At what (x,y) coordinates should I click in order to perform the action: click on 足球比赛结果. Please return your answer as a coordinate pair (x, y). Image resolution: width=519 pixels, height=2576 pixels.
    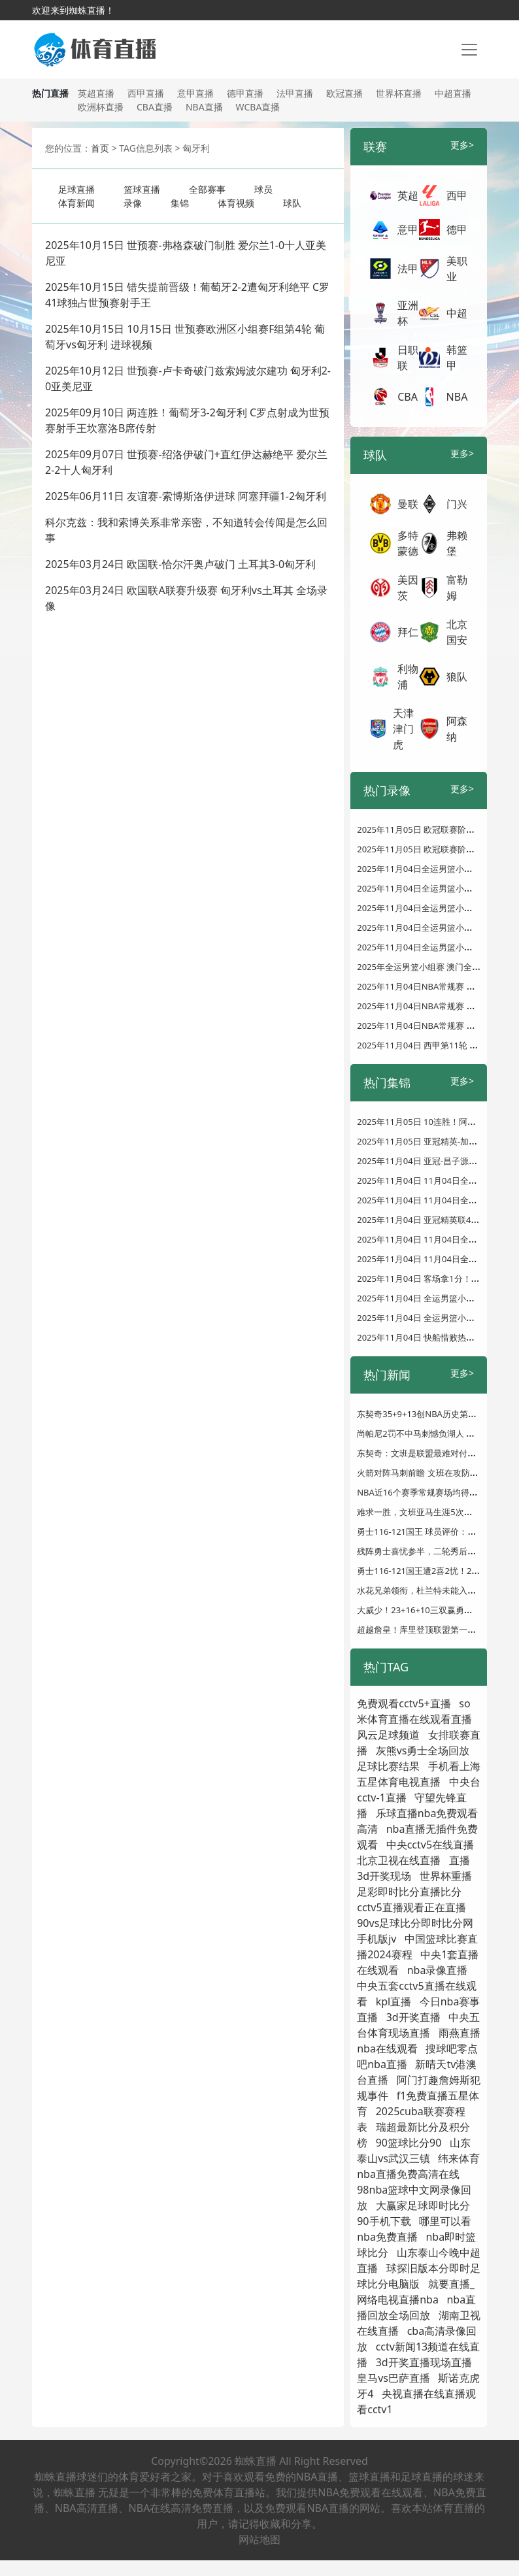
    Looking at the image, I should click on (388, 1766).